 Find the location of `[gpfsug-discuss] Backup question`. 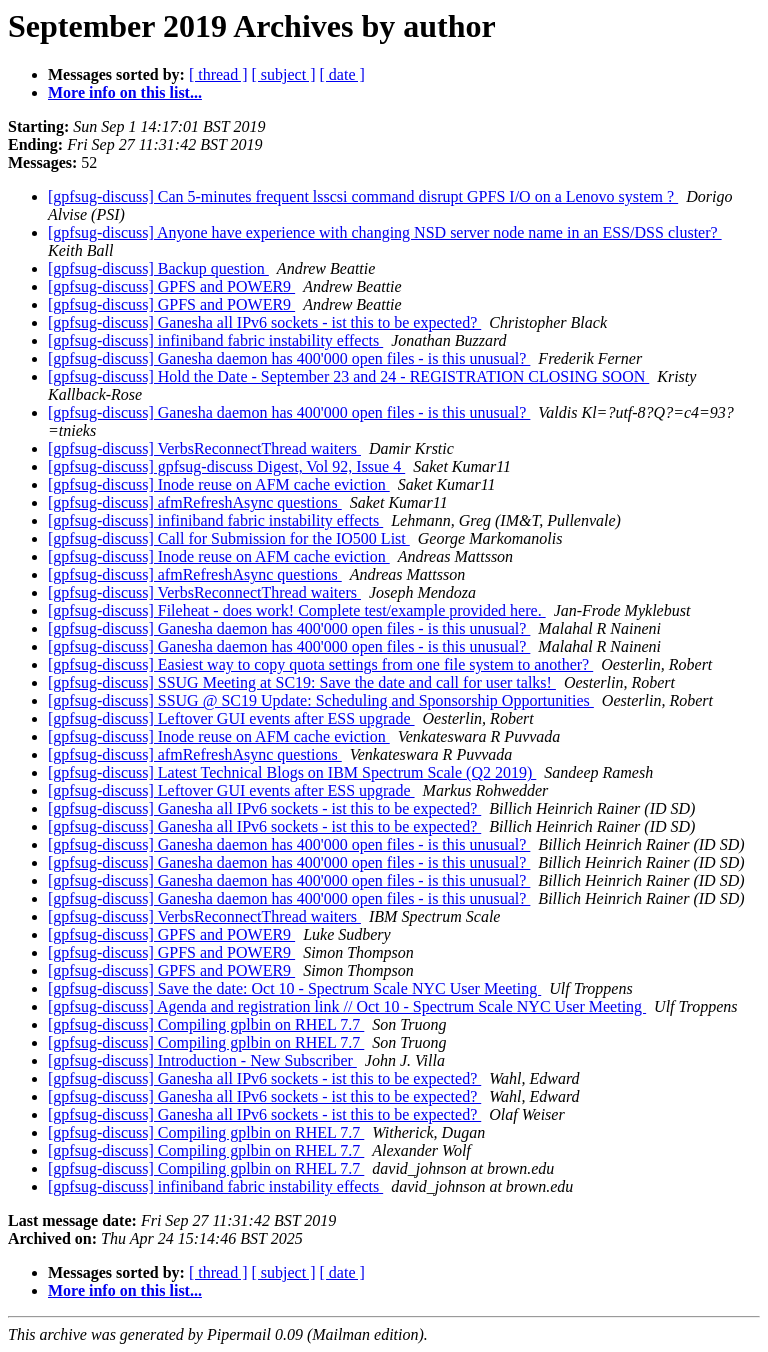

[gpfsug-discuss] Backup question is located at coordinates (158, 268).